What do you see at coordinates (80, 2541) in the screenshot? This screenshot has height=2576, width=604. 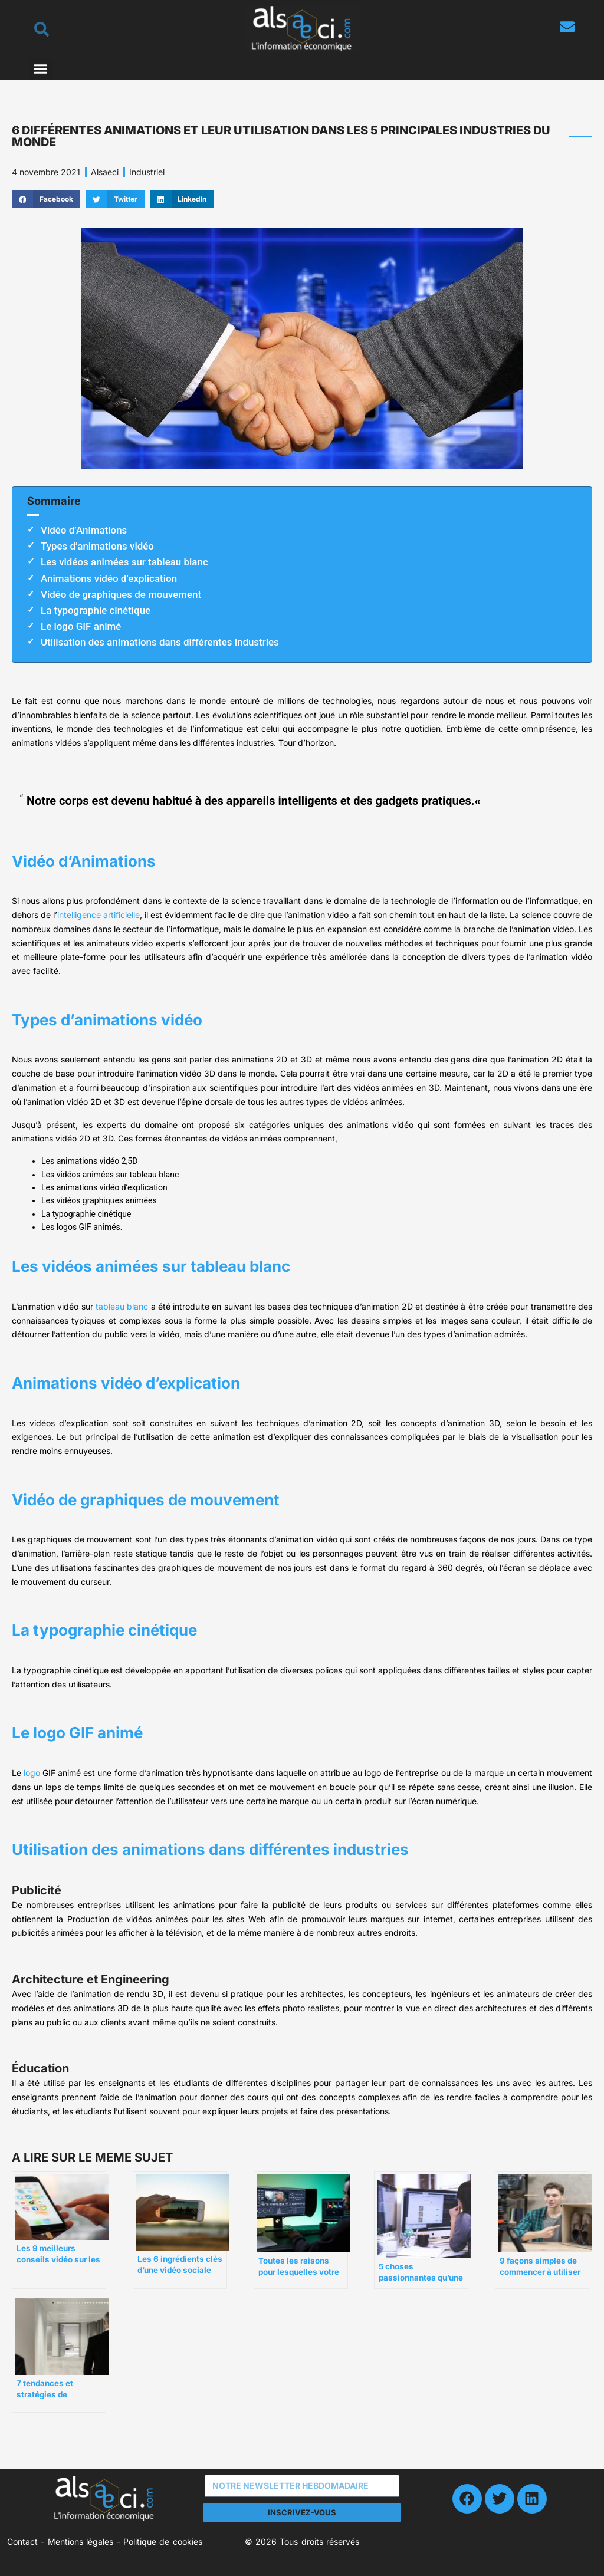 I see `Mentions légales` at bounding box center [80, 2541].